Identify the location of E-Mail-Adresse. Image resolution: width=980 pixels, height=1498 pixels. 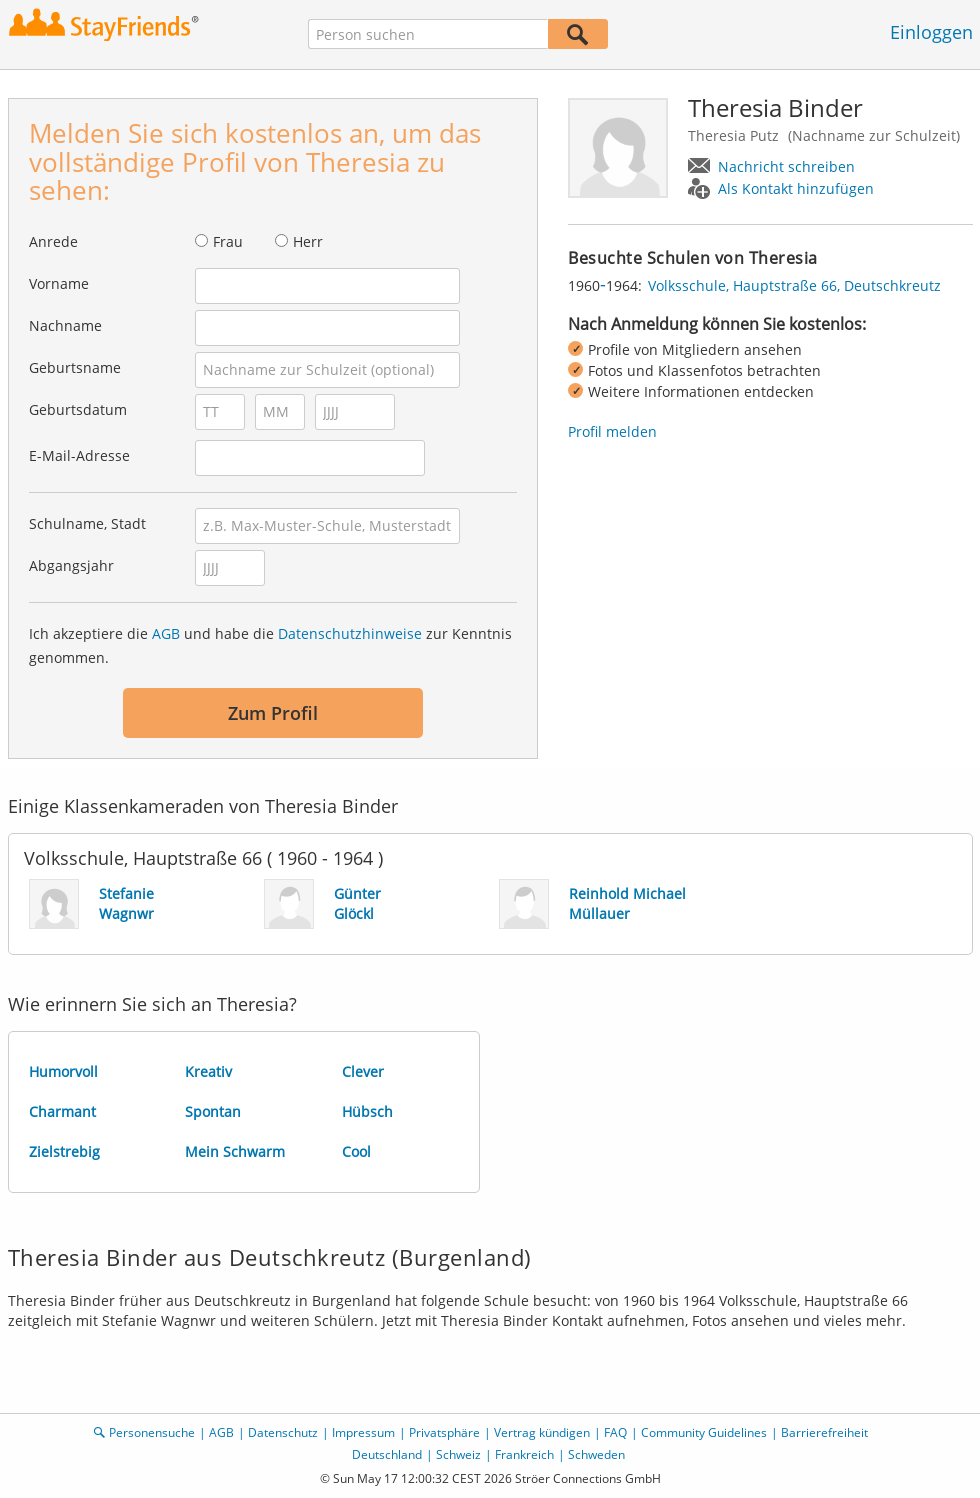
(79, 455).